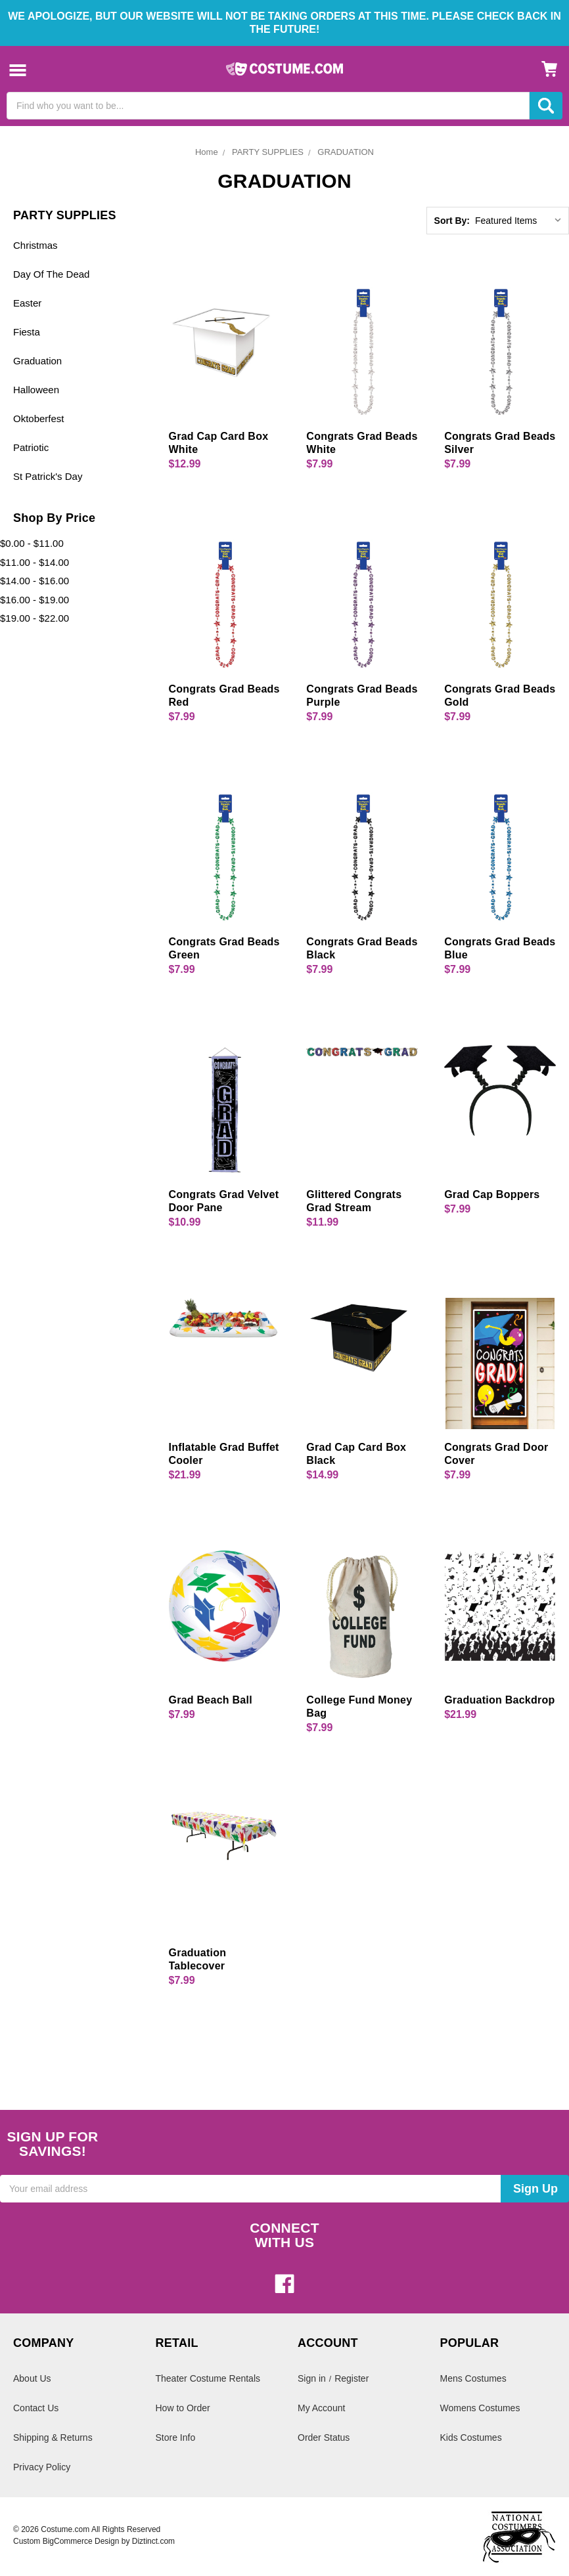 This screenshot has width=569, height=2576. Describe the element at coordinates (31, 447) in the screenshot. I see `Patriotic` at that location.